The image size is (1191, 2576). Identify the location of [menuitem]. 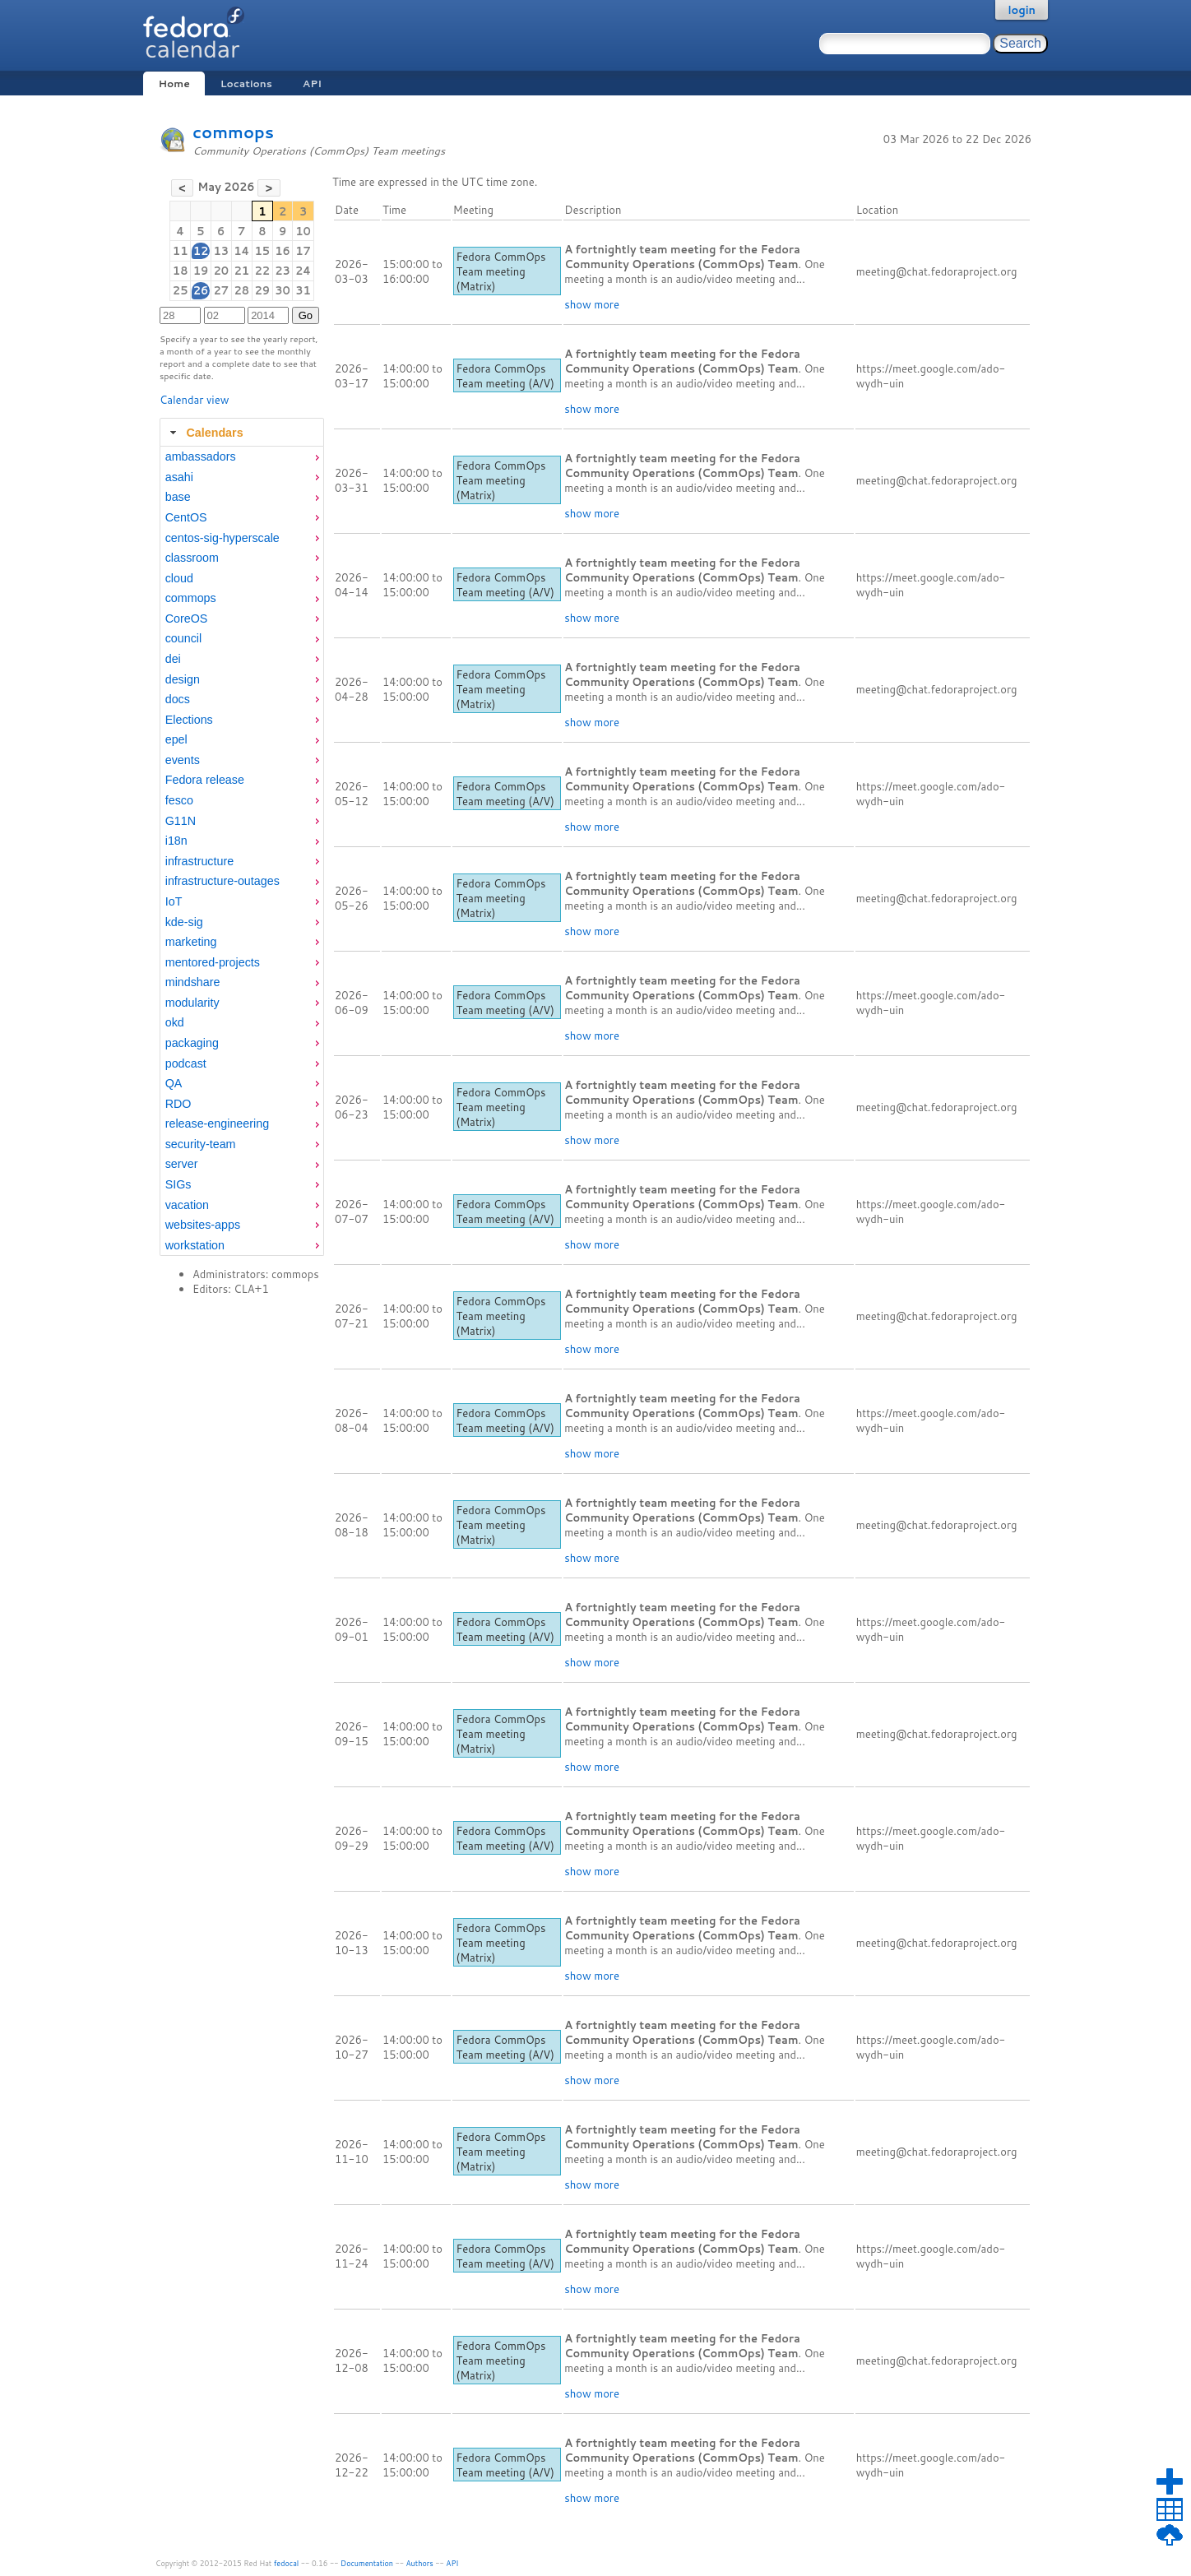
(241, 457).